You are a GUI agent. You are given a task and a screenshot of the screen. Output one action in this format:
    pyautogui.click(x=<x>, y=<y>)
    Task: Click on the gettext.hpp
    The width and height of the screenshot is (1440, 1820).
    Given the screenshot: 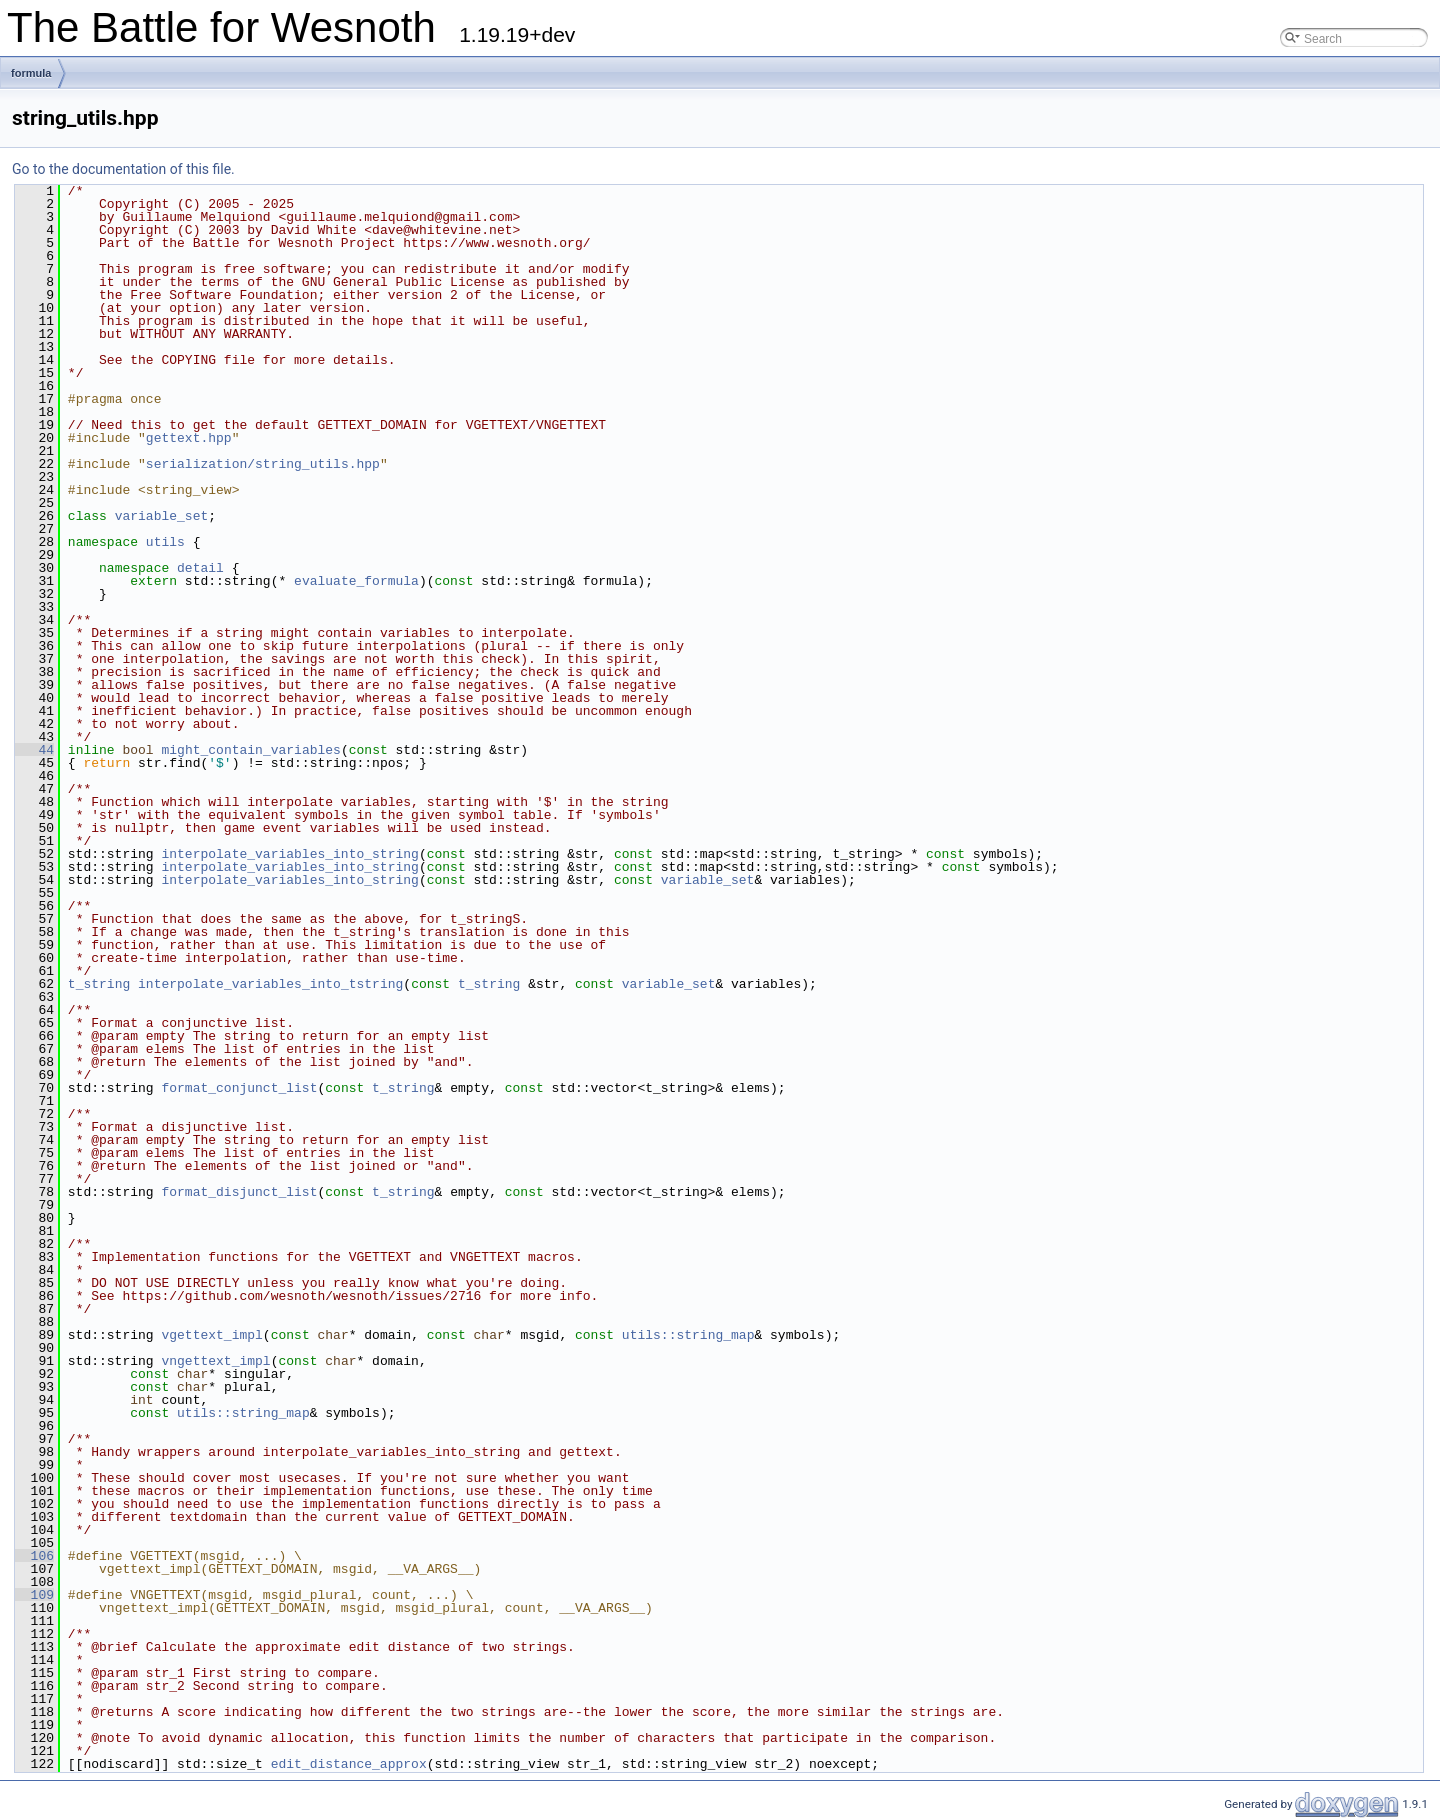 What is the action you would take?
    pyautogui.click(x=189, y=438)
    